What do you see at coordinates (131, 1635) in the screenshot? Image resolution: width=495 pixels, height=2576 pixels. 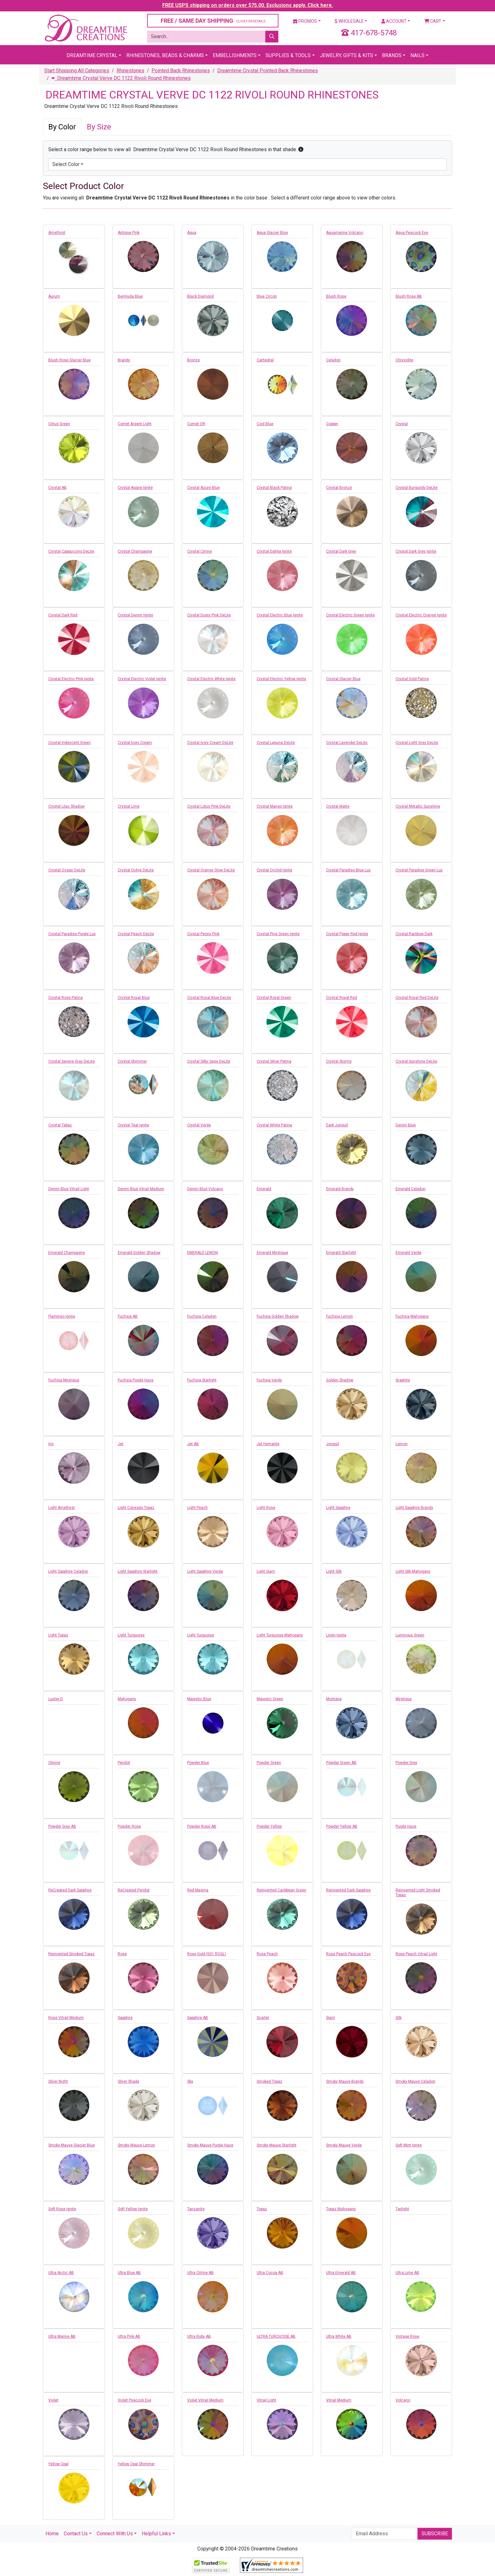 I see `Light Turquoise` at bounding box center [131, 1635].